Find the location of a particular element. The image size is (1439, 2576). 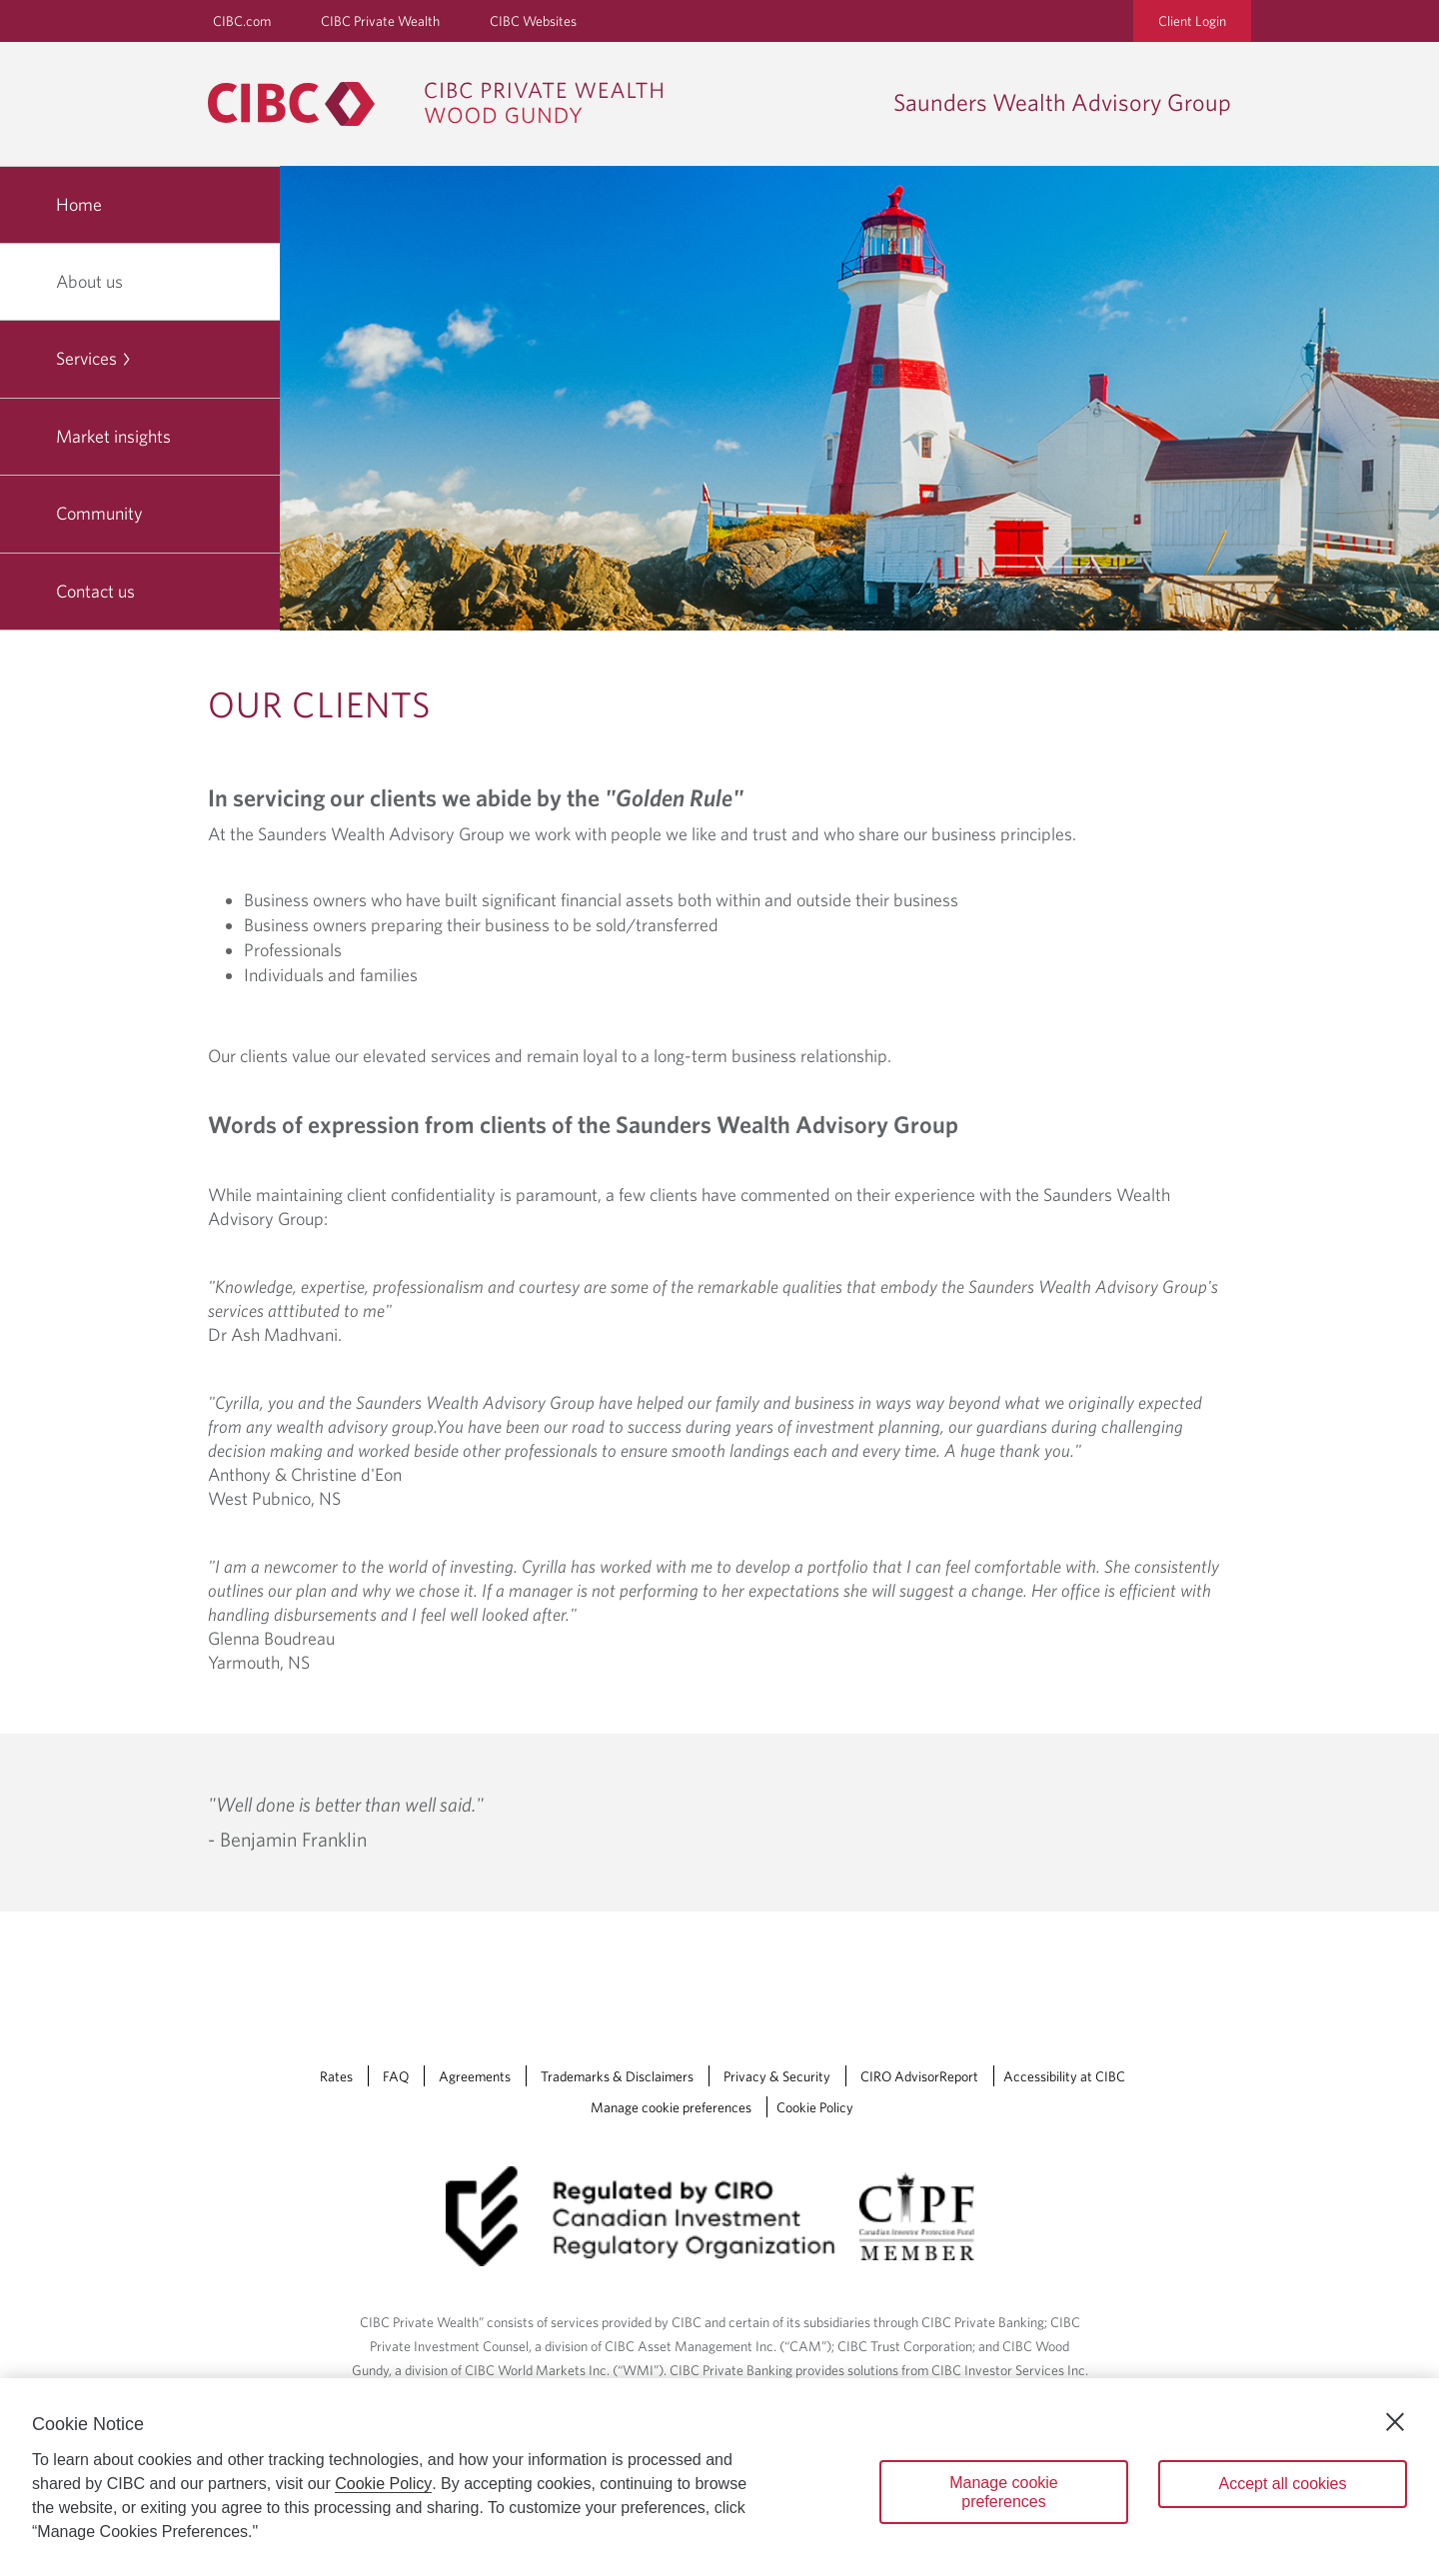

FAQ [FAQ Opens a new window in your browser.] is located at coordinates (396, 2076).